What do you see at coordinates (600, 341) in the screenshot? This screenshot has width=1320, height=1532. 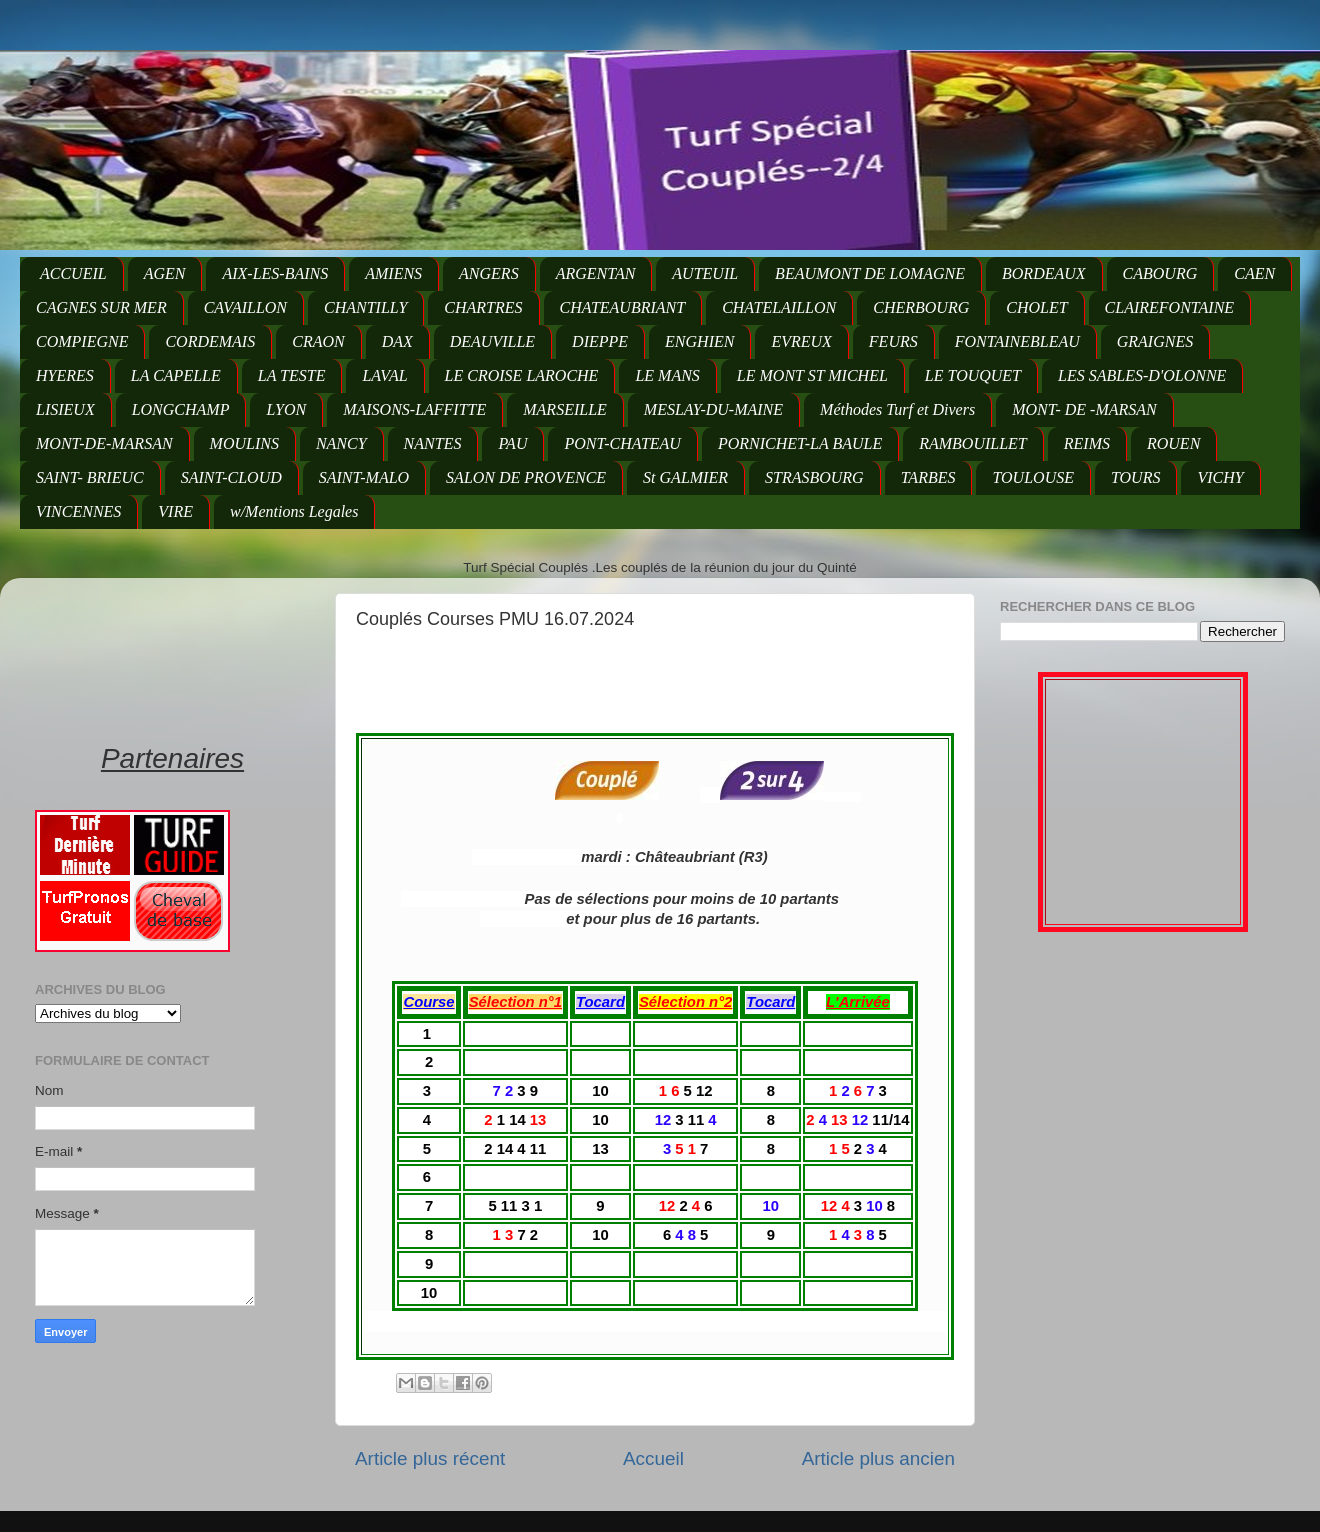 I see `DIEPPE` at bounding box center [600, 341].